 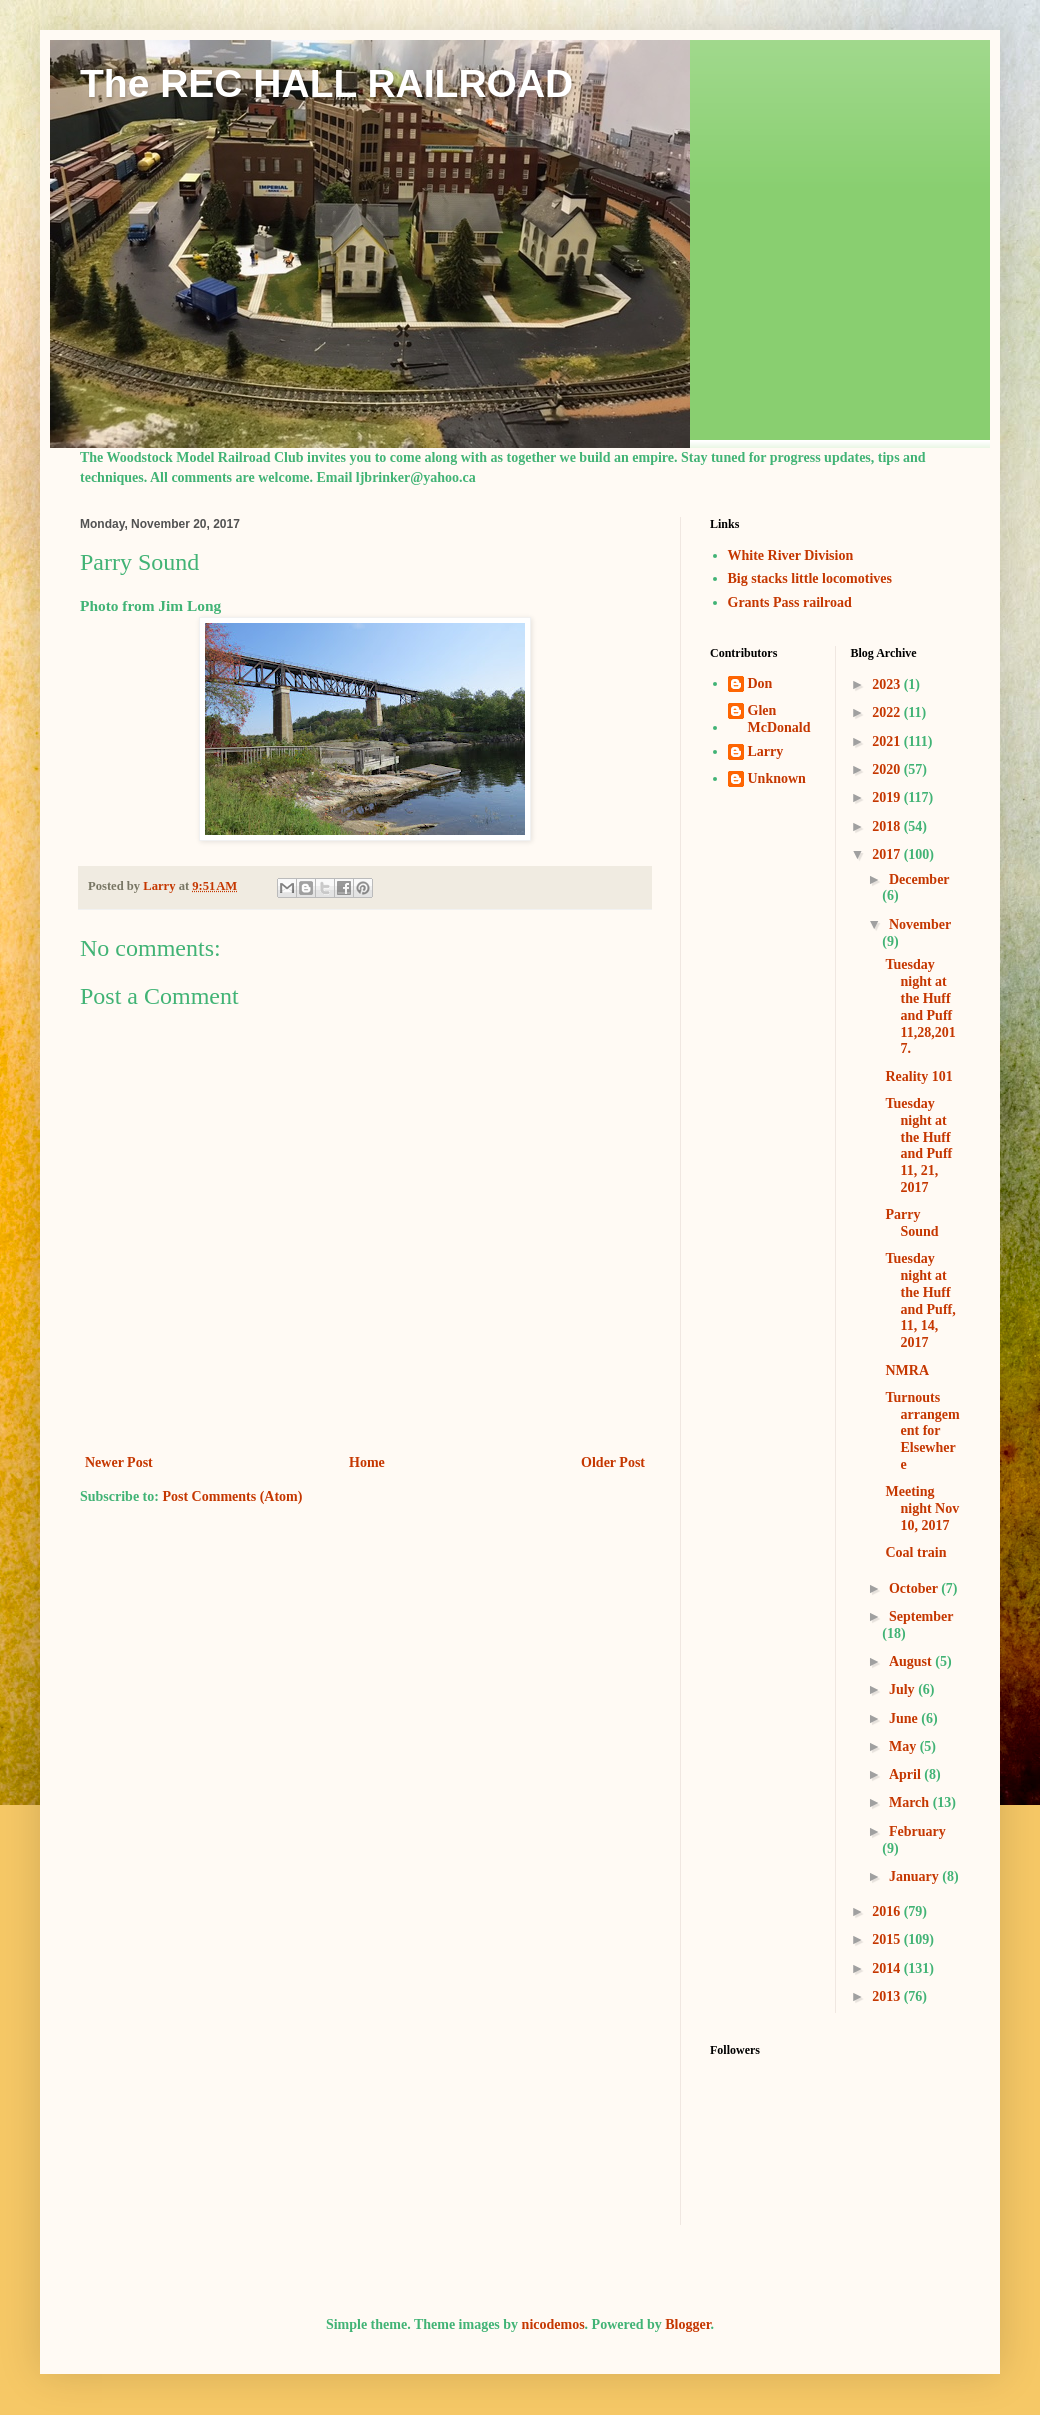 I want to click on July, so click(x=903, y=1689).